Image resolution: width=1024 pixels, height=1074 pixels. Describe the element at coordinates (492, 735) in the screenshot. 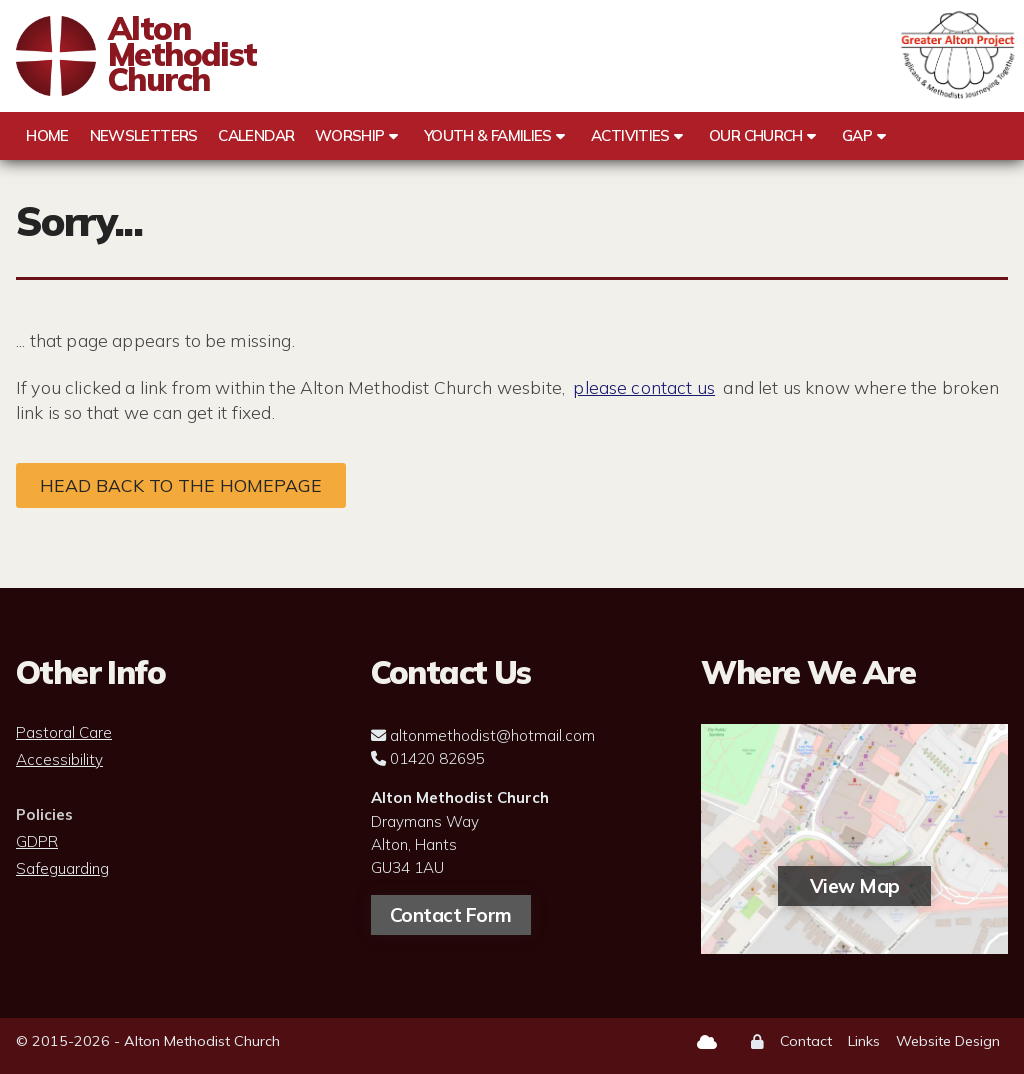

I see `altonmethodist@hotmail.com` at that location.